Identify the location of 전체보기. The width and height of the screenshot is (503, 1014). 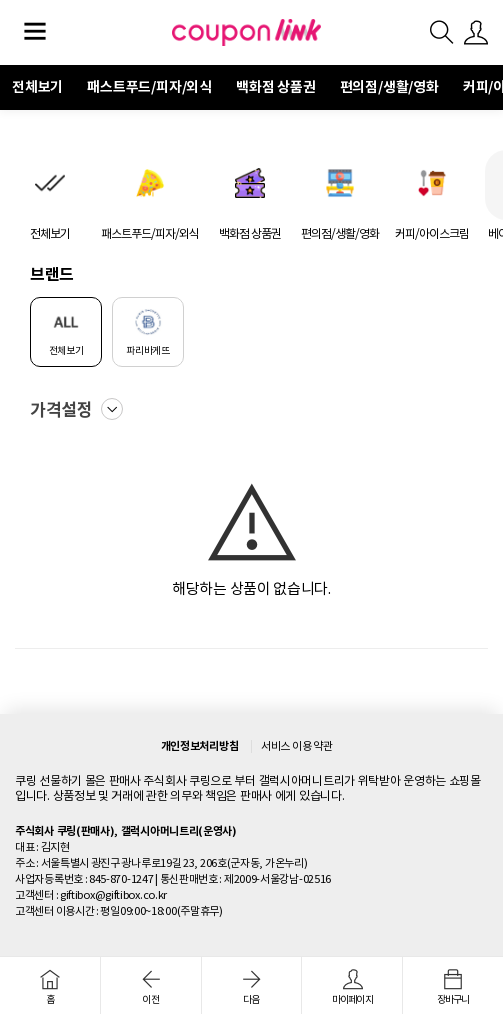
(37, 87).